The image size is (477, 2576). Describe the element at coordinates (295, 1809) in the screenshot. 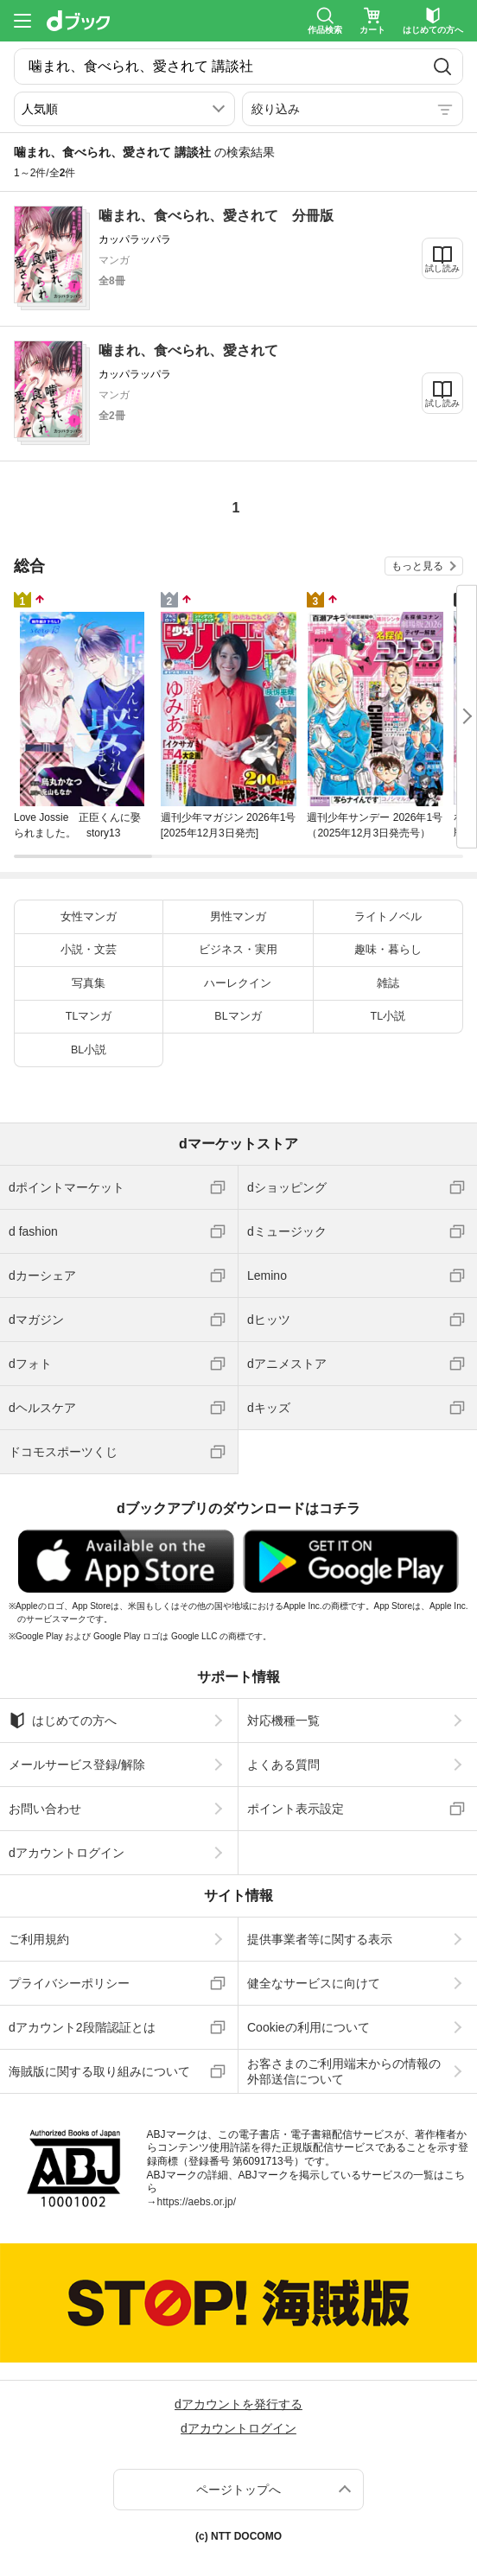

I see `ポイント表示設定` at that location.